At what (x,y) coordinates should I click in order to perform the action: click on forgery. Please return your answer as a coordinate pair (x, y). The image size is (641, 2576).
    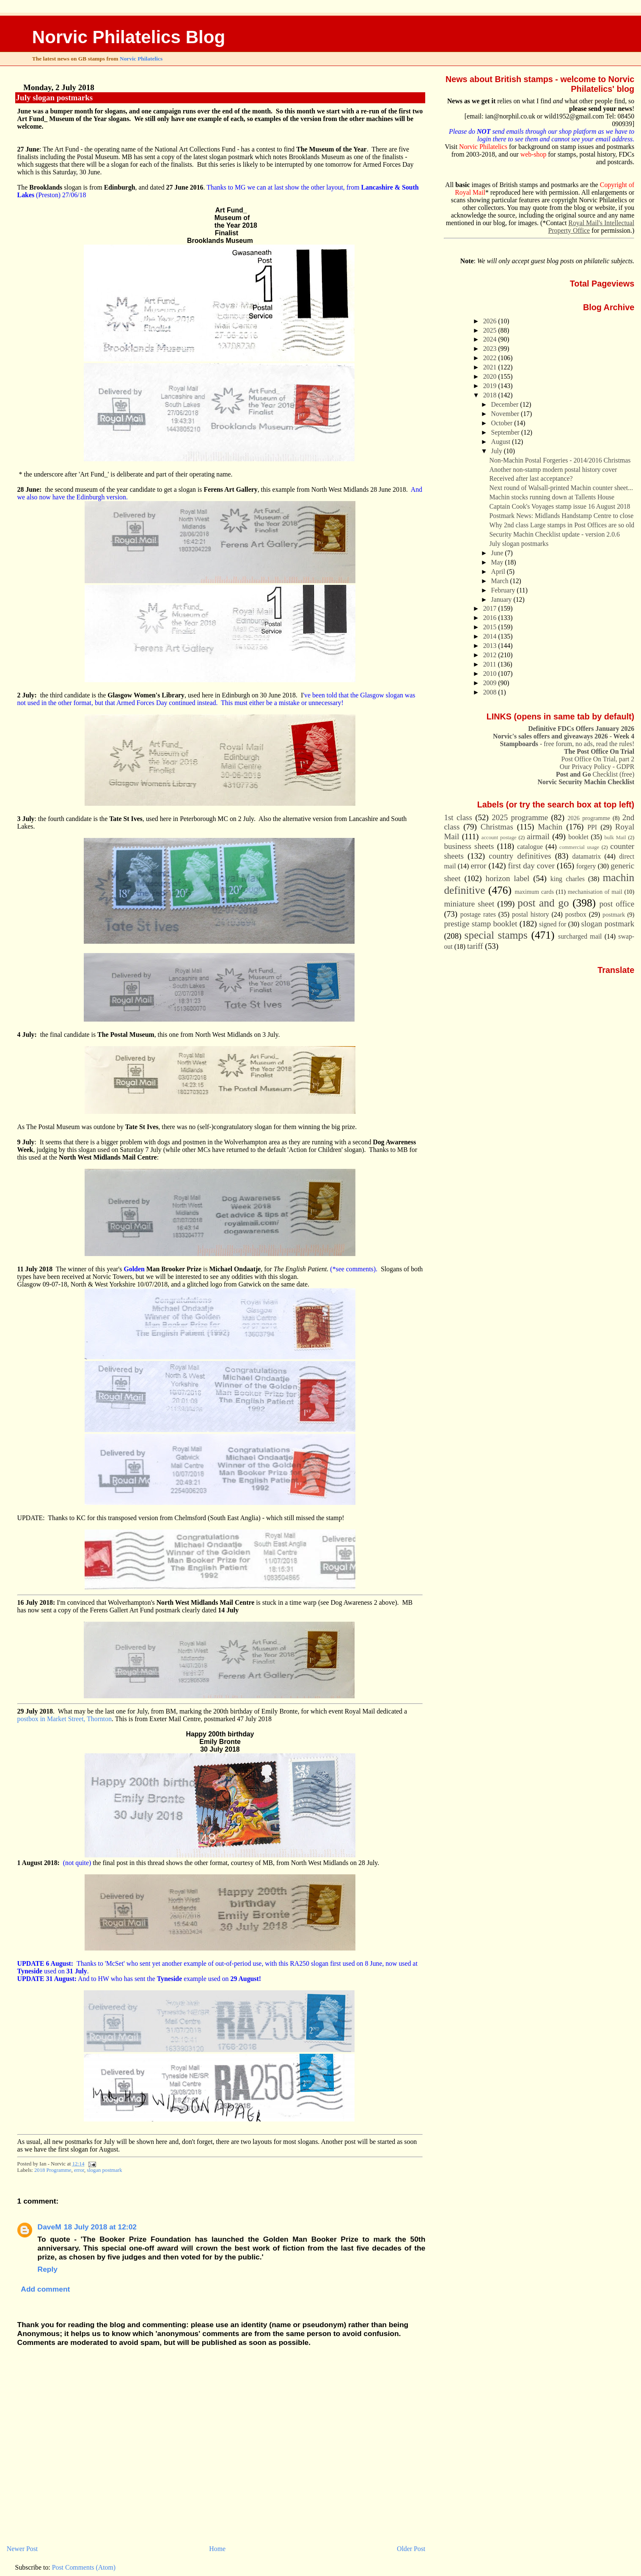
    Looking at the image, I should click on (586, 866).